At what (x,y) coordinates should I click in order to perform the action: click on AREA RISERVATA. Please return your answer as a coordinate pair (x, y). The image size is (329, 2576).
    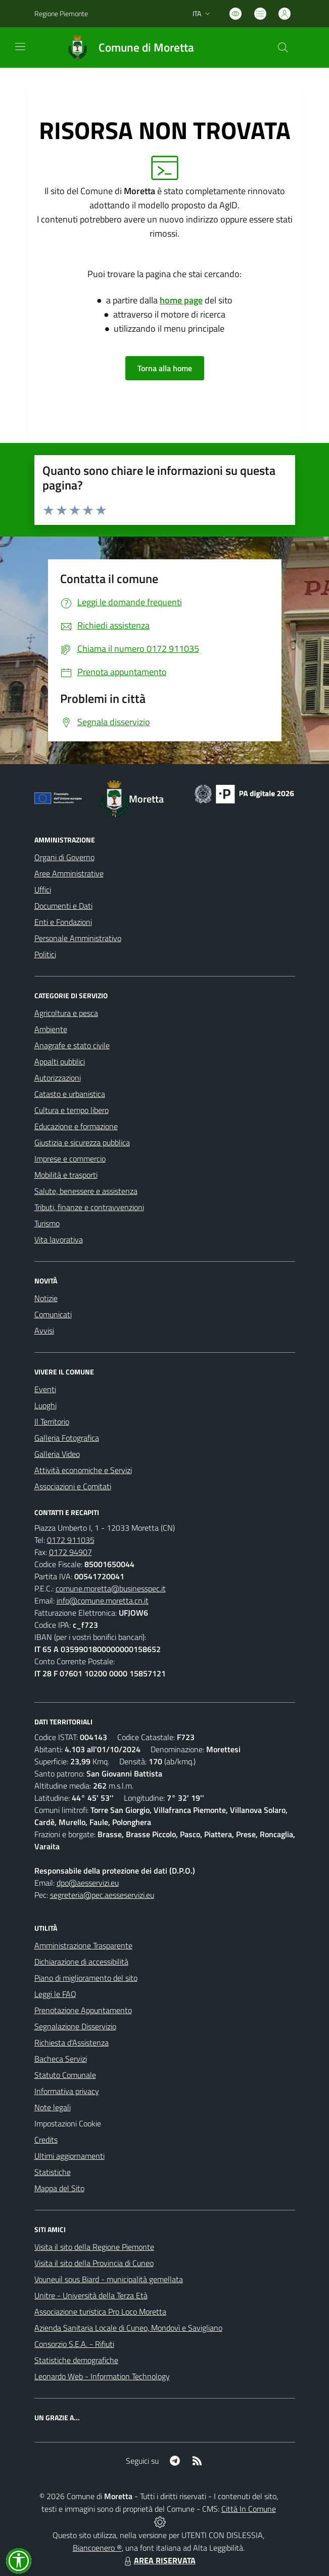
    Looking at the image, I should click on (159, 2560).